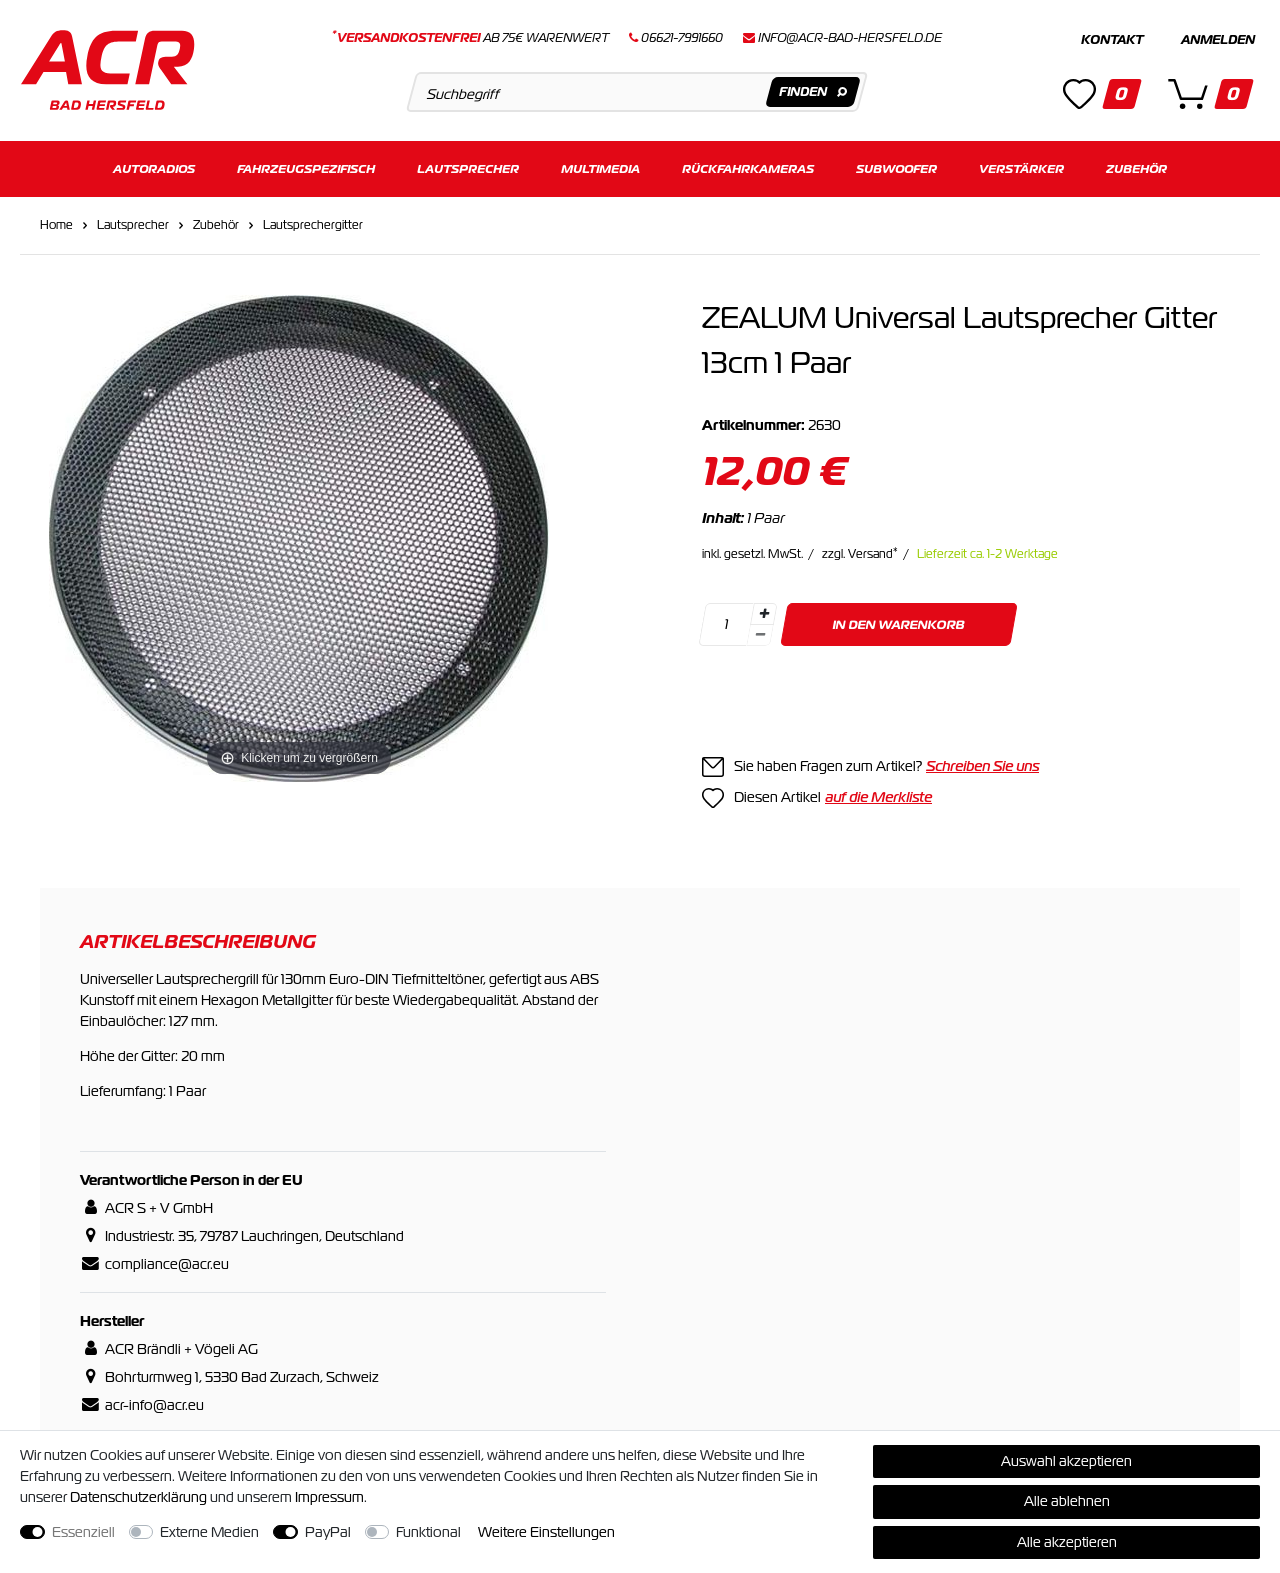 The width and height of the screenshot is (1280, 1573). Describe the element at coordinates (83, 1532) in the screenshot. I see `Essenziell` at that location.